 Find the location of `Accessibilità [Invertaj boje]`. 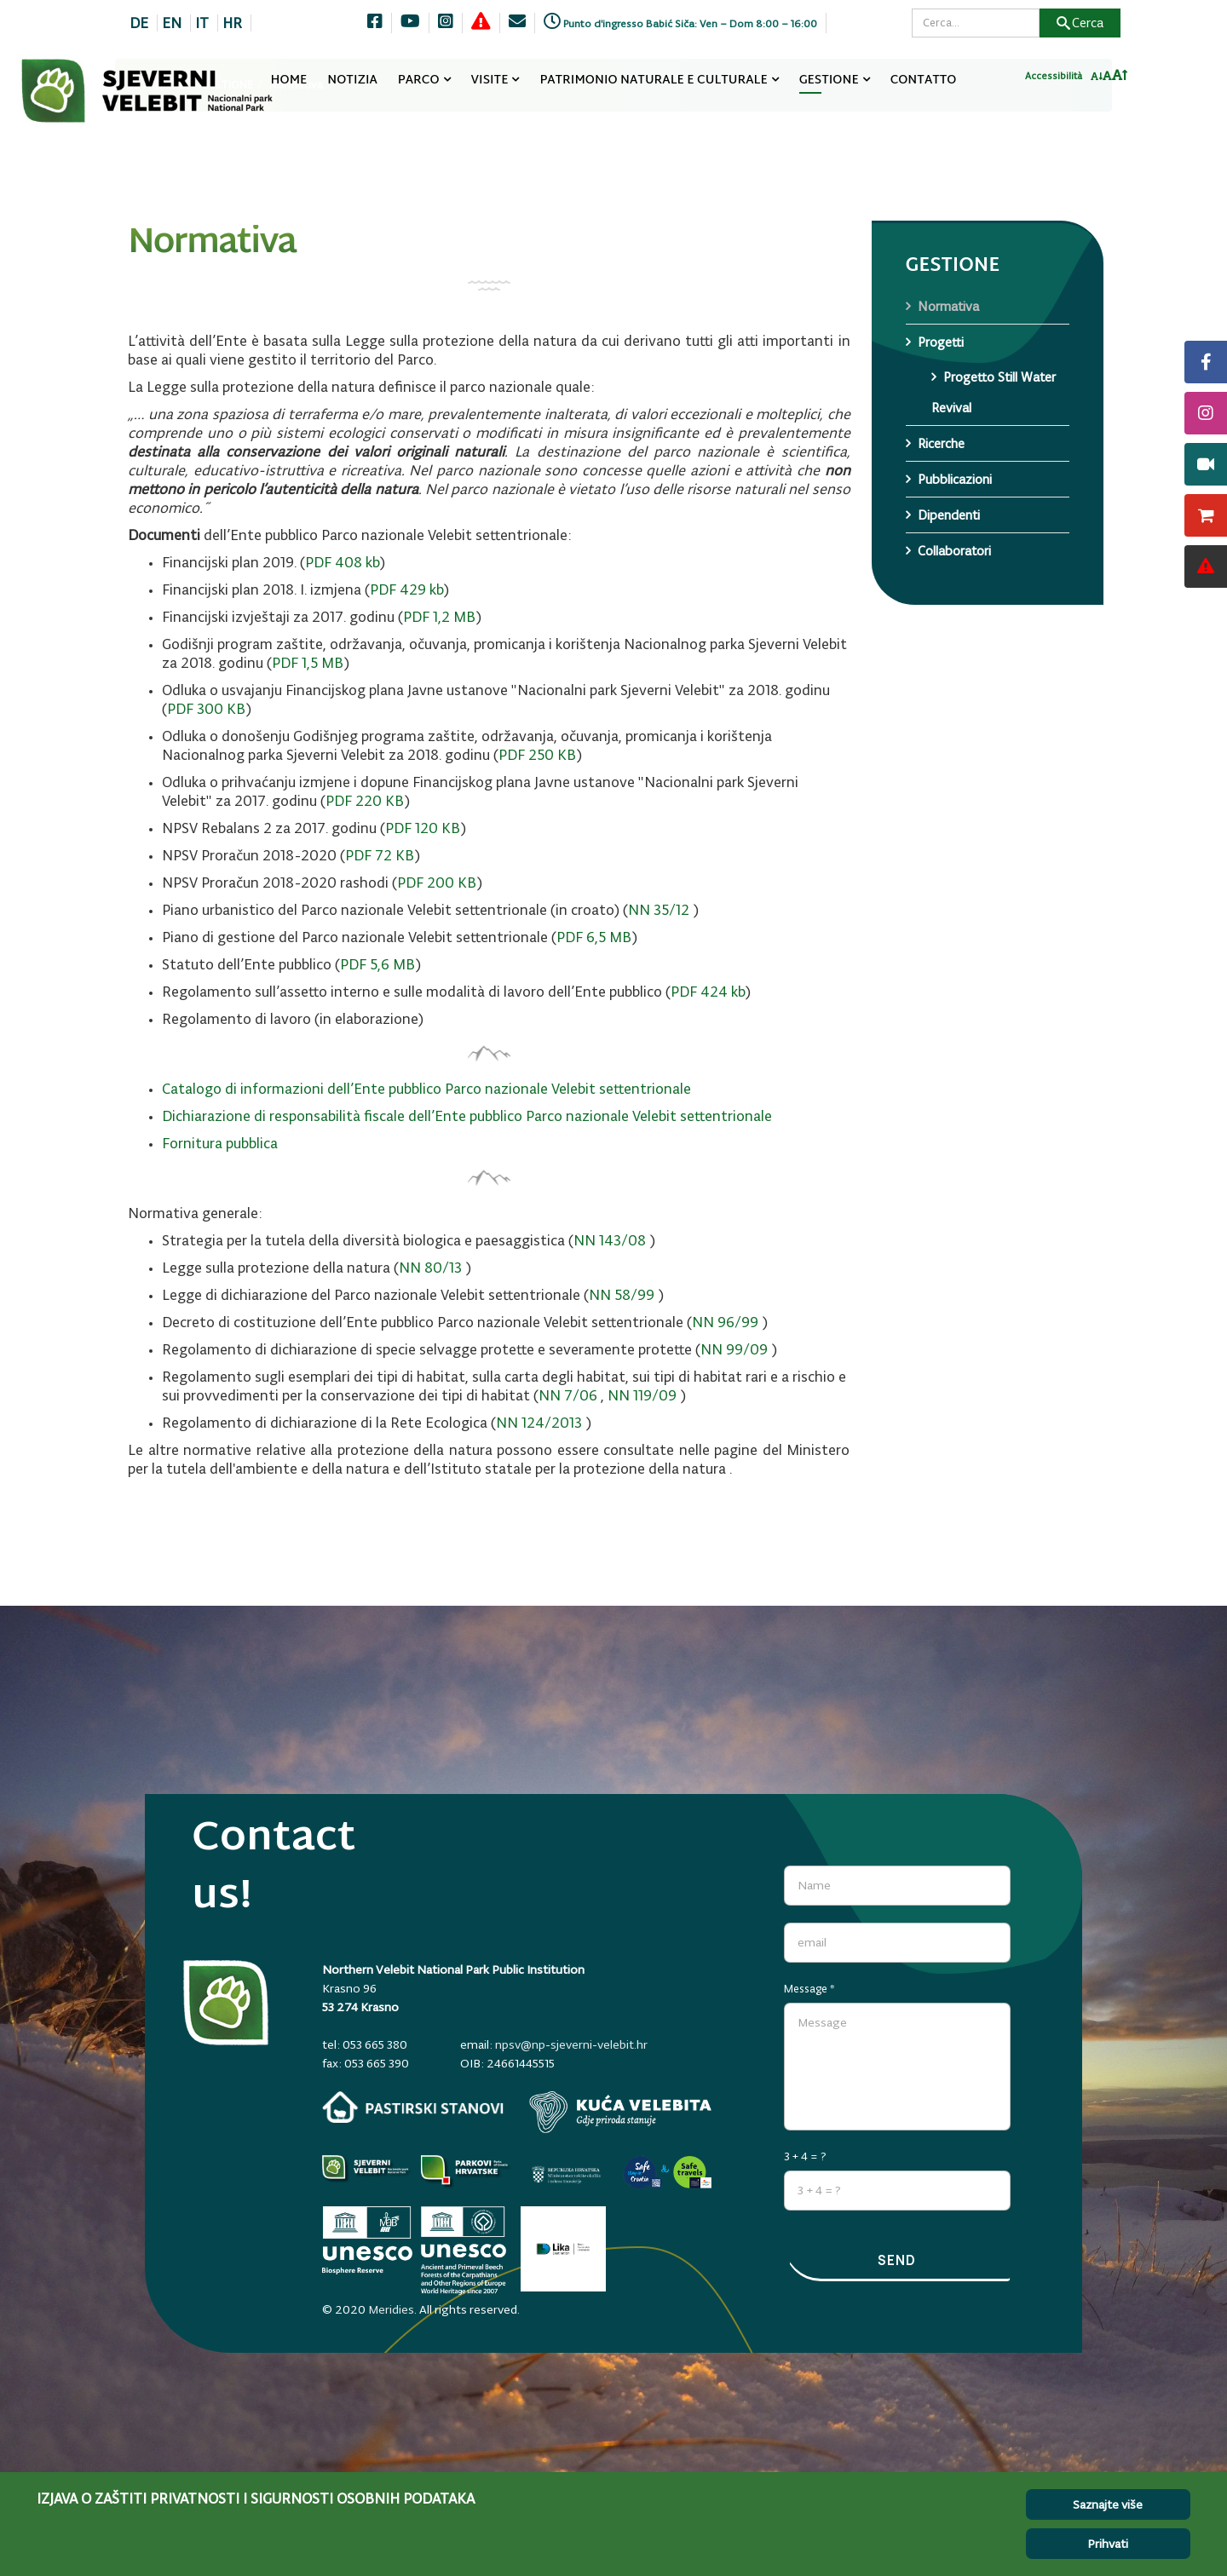

Accessibilità [Invertaj boje] is located at coordinates (1053, 81).